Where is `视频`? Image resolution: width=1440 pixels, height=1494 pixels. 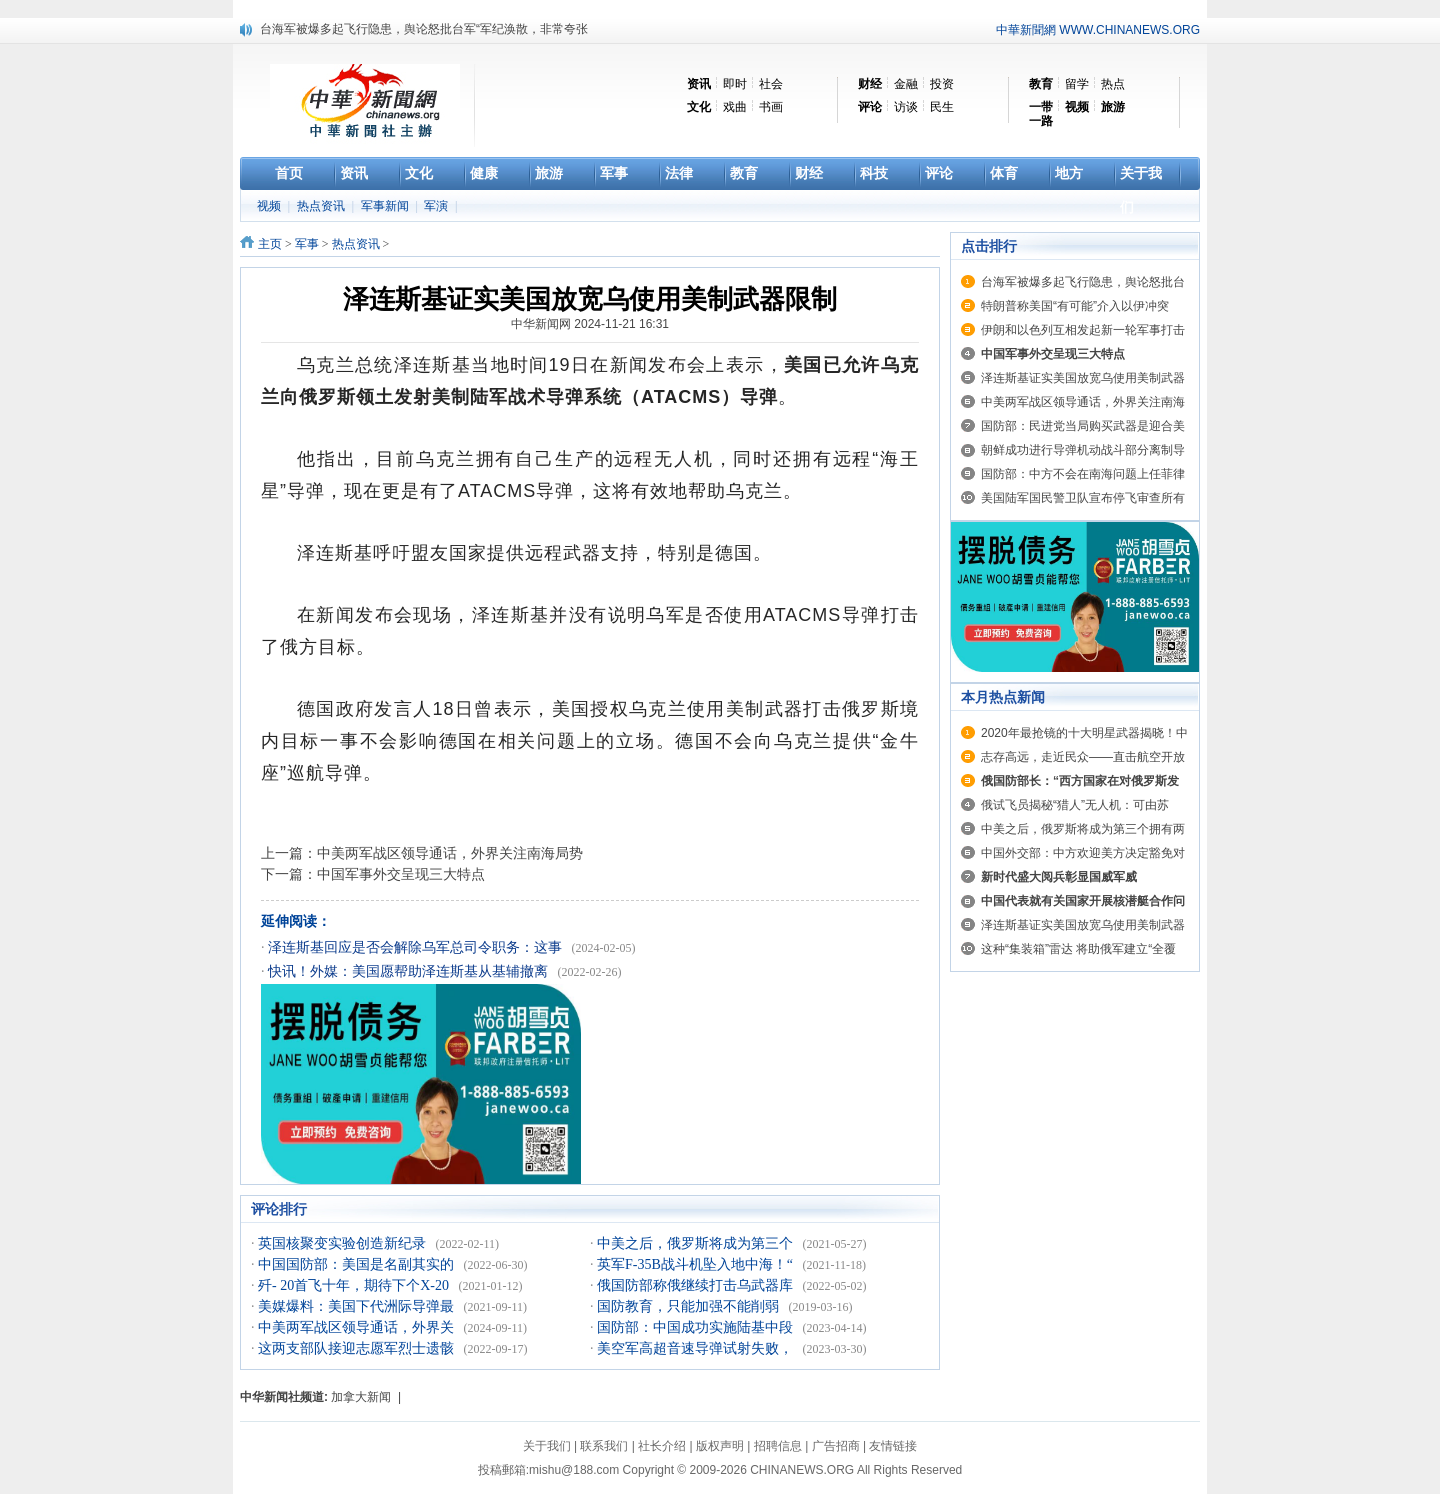 视频 is located at coordinates (270, 206).